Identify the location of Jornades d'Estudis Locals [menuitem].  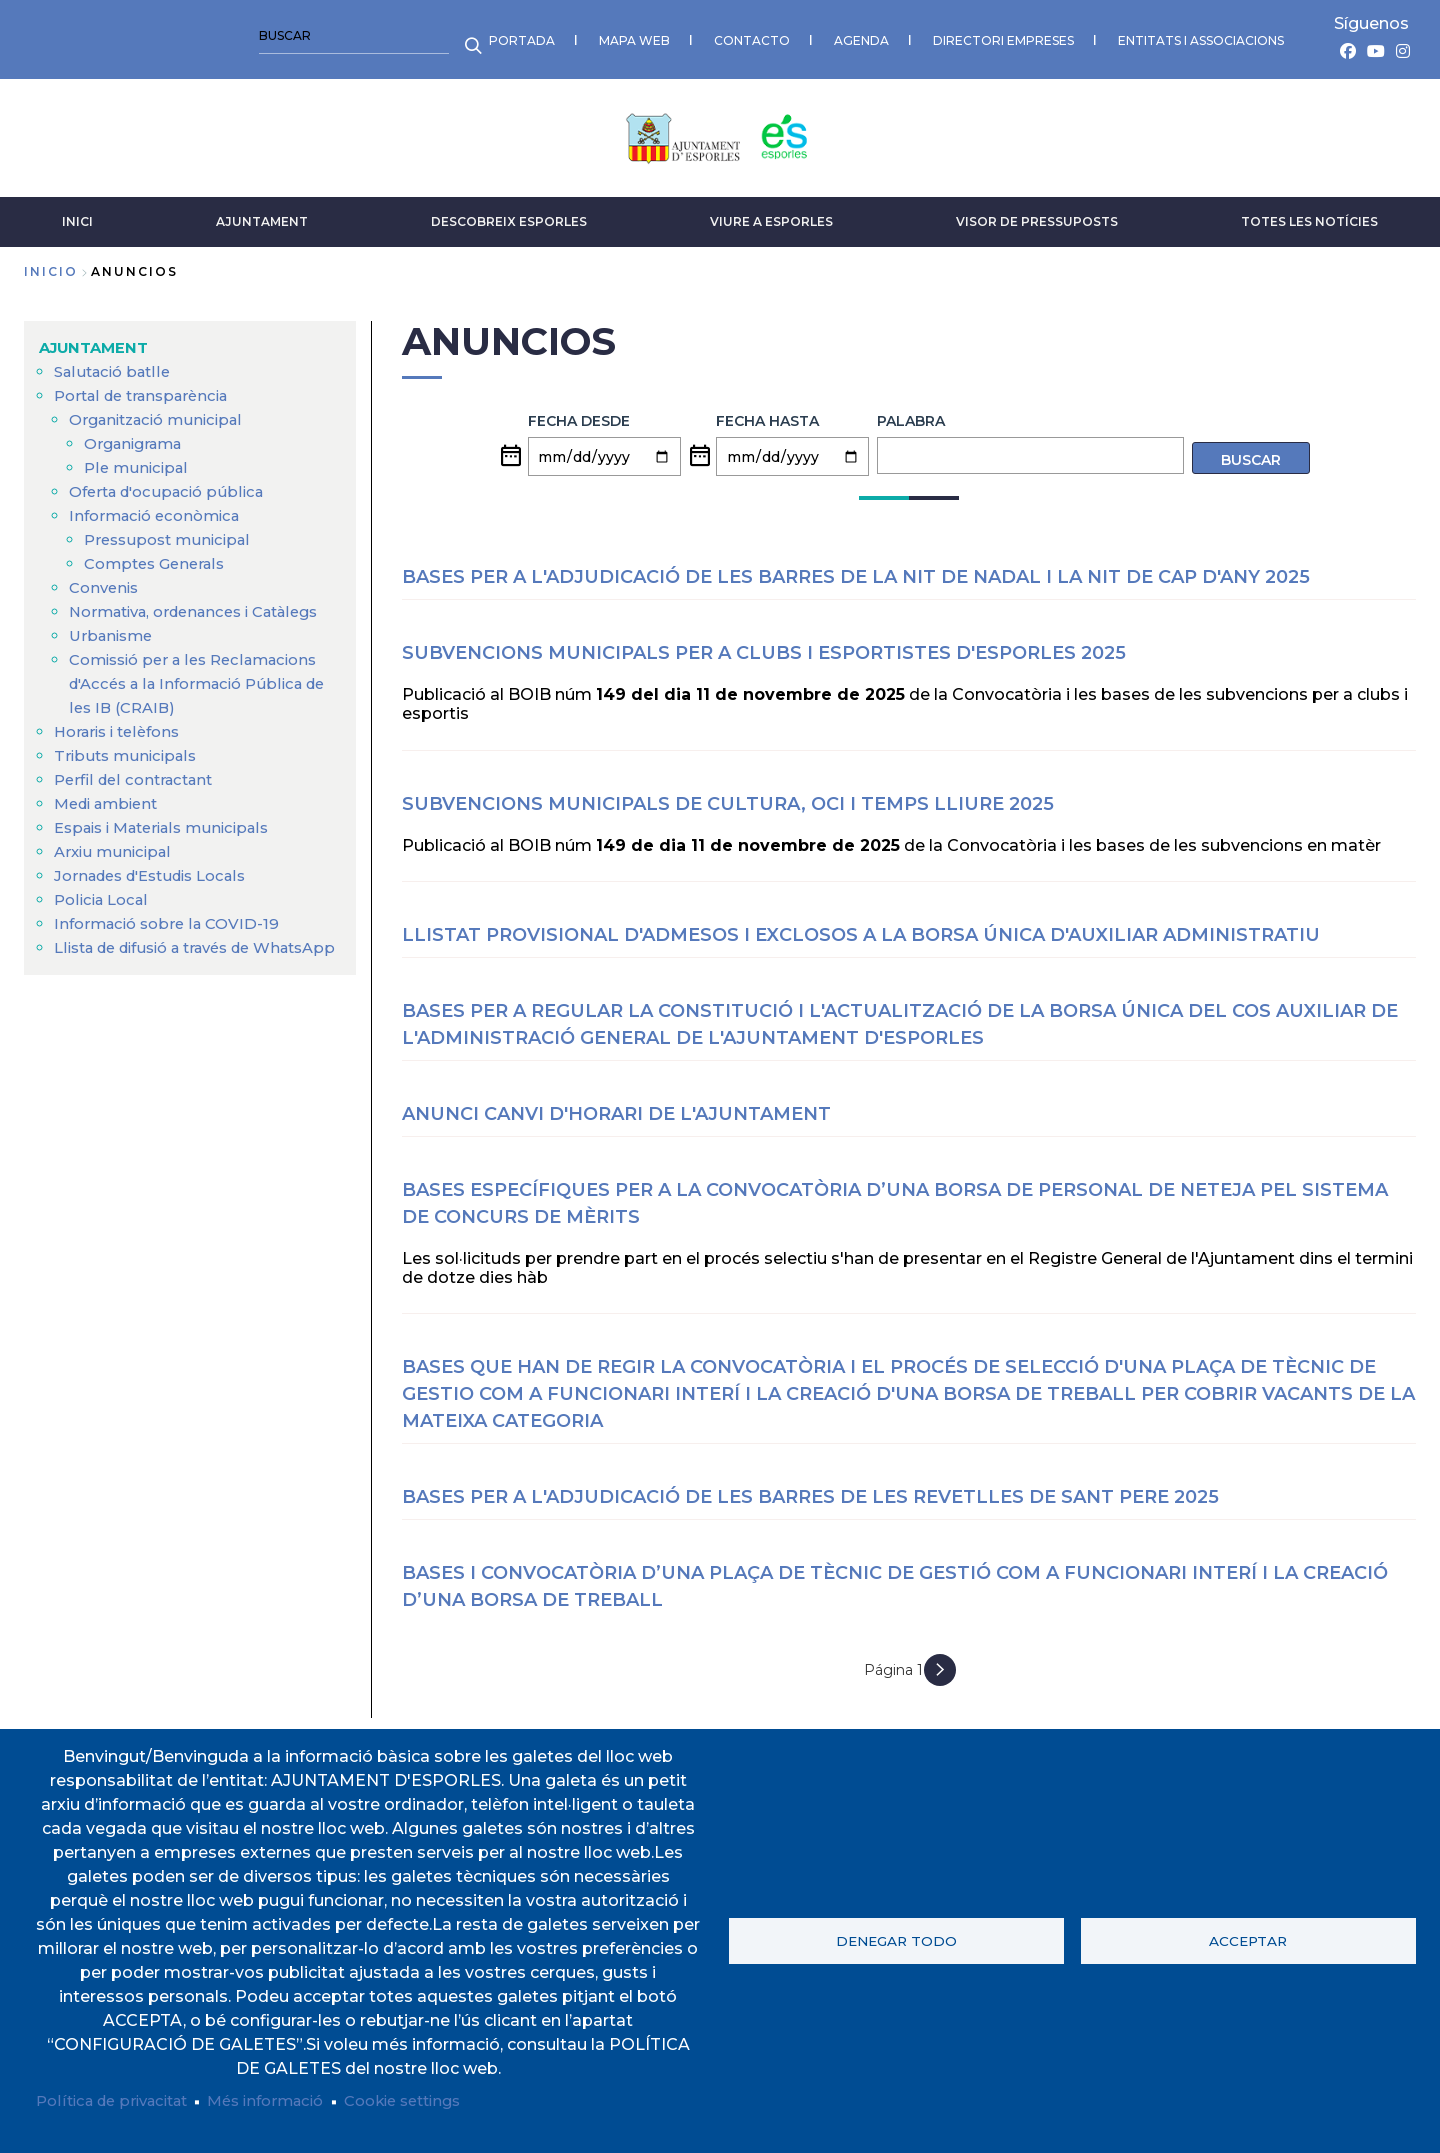
(160, 891).